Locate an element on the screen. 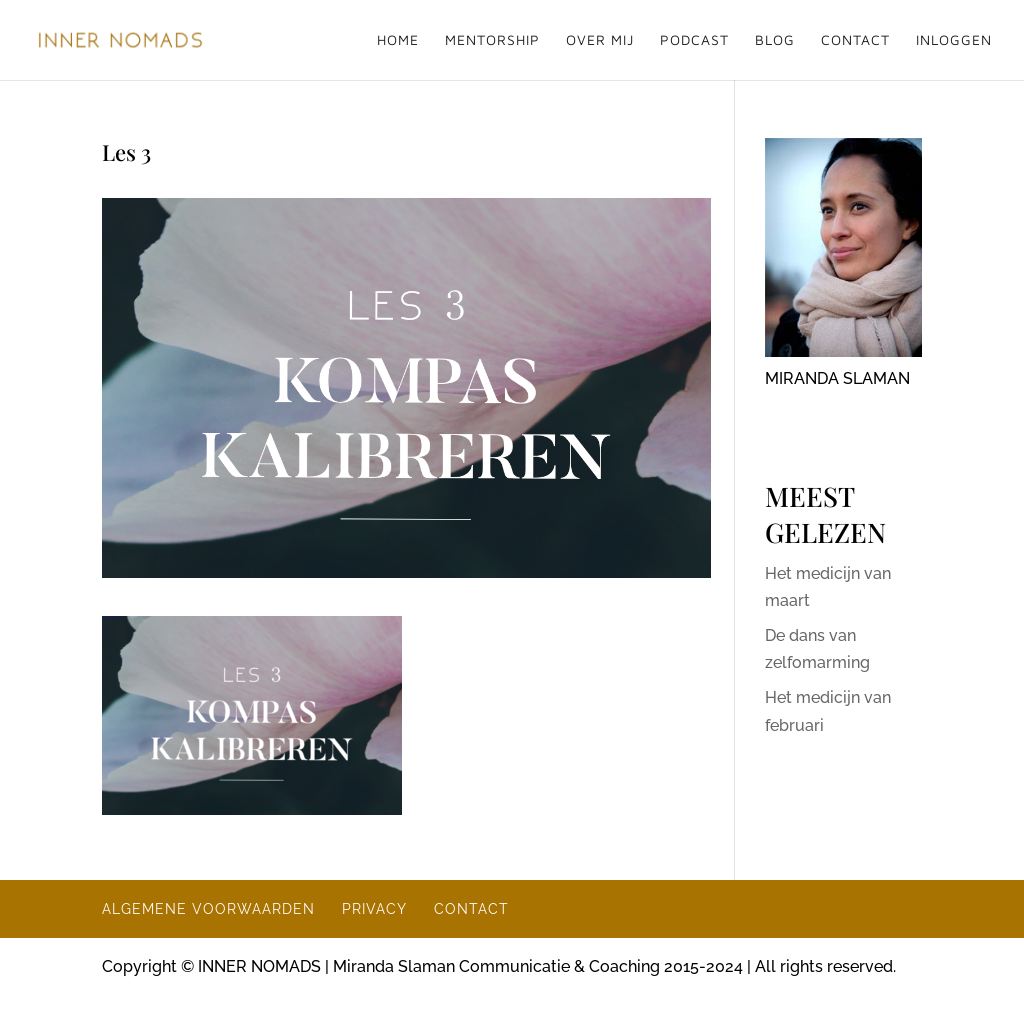 This screenshot has width=1024, height=1013. OVER MIJ is located at coordinates (600, 40).